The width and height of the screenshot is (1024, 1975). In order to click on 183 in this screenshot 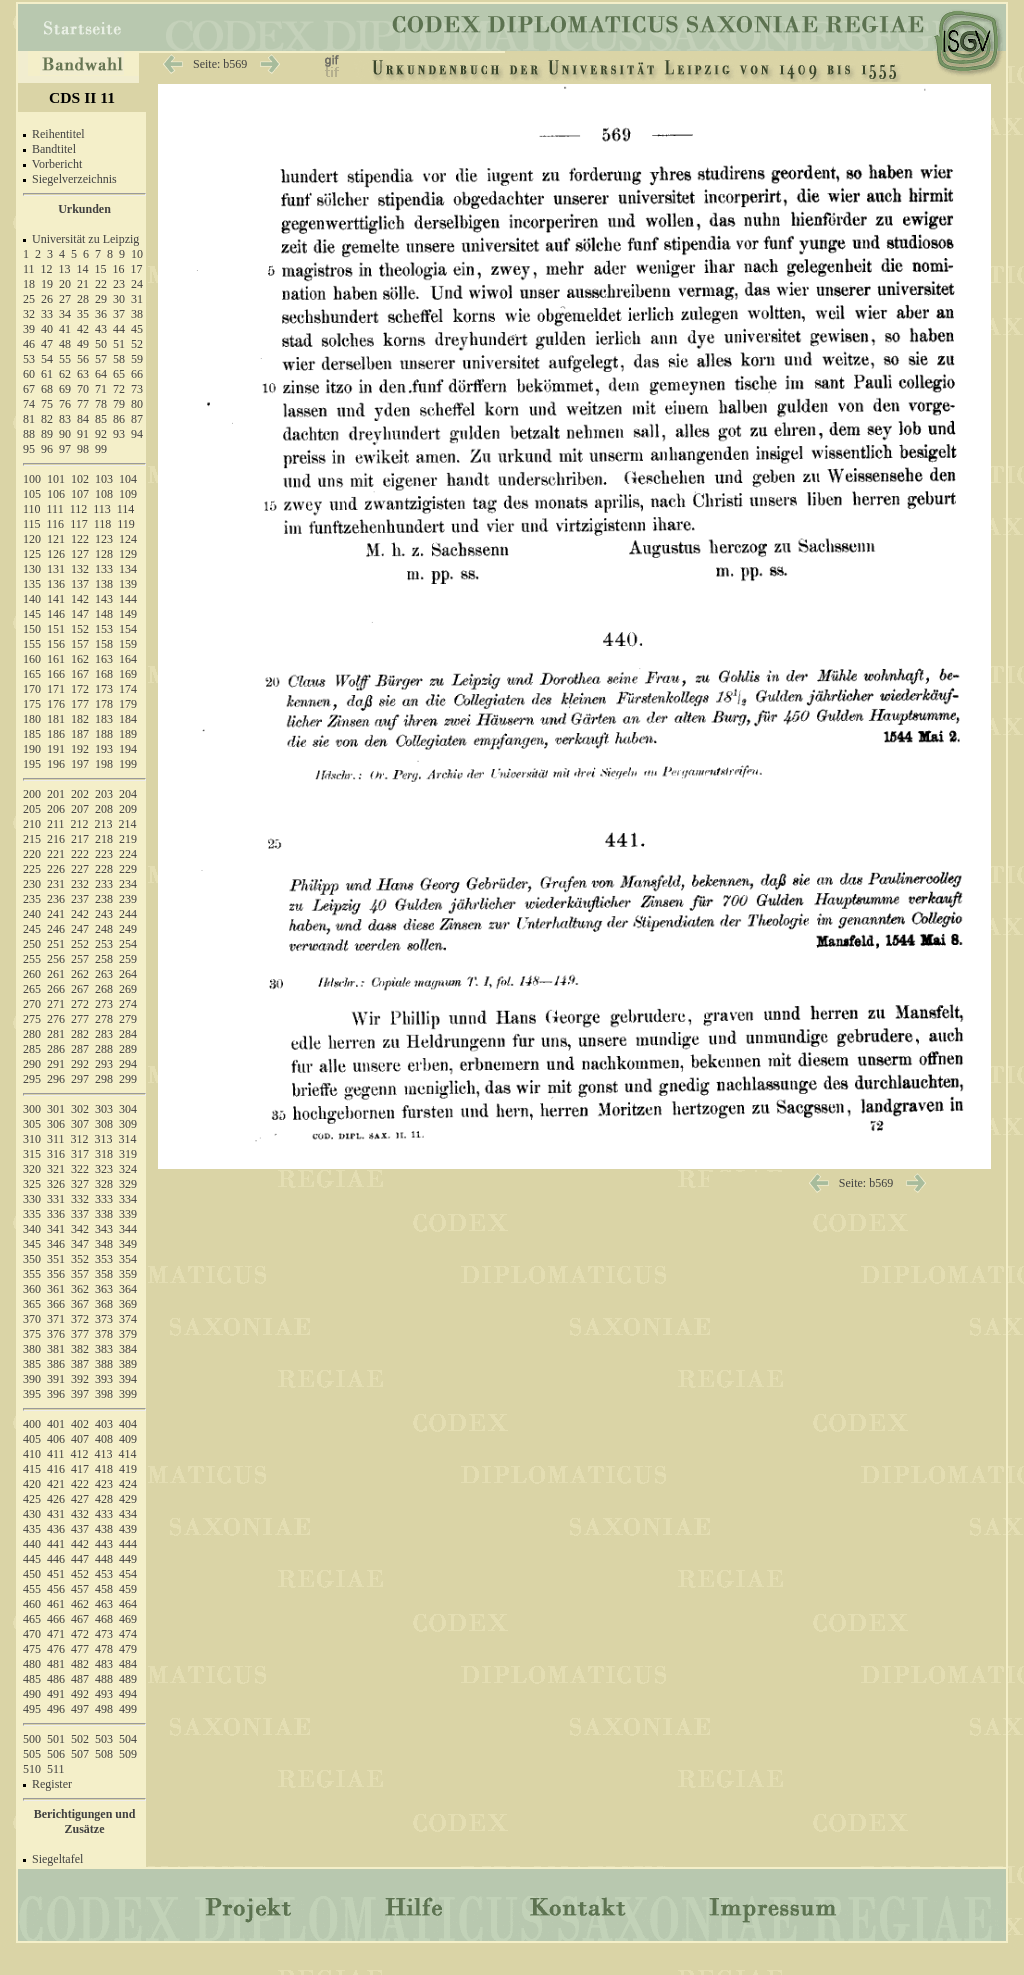, I will do `click(104, 719)`.